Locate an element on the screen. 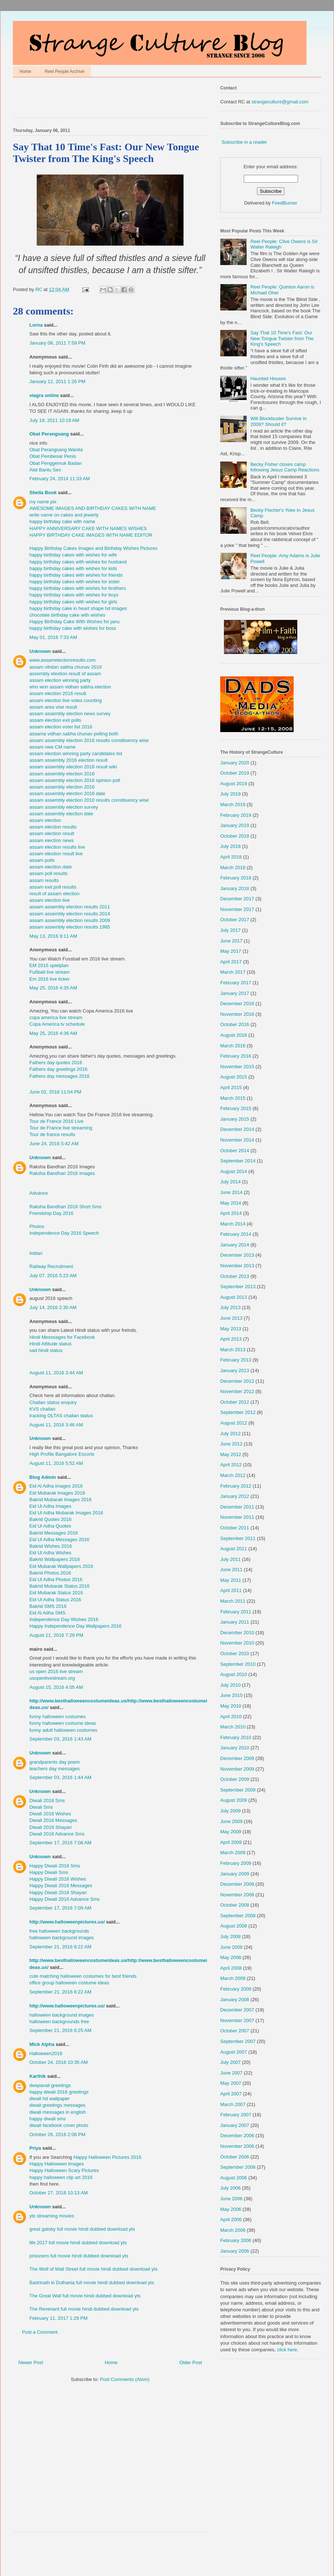  assam election live is located at coordinates (49, 900).